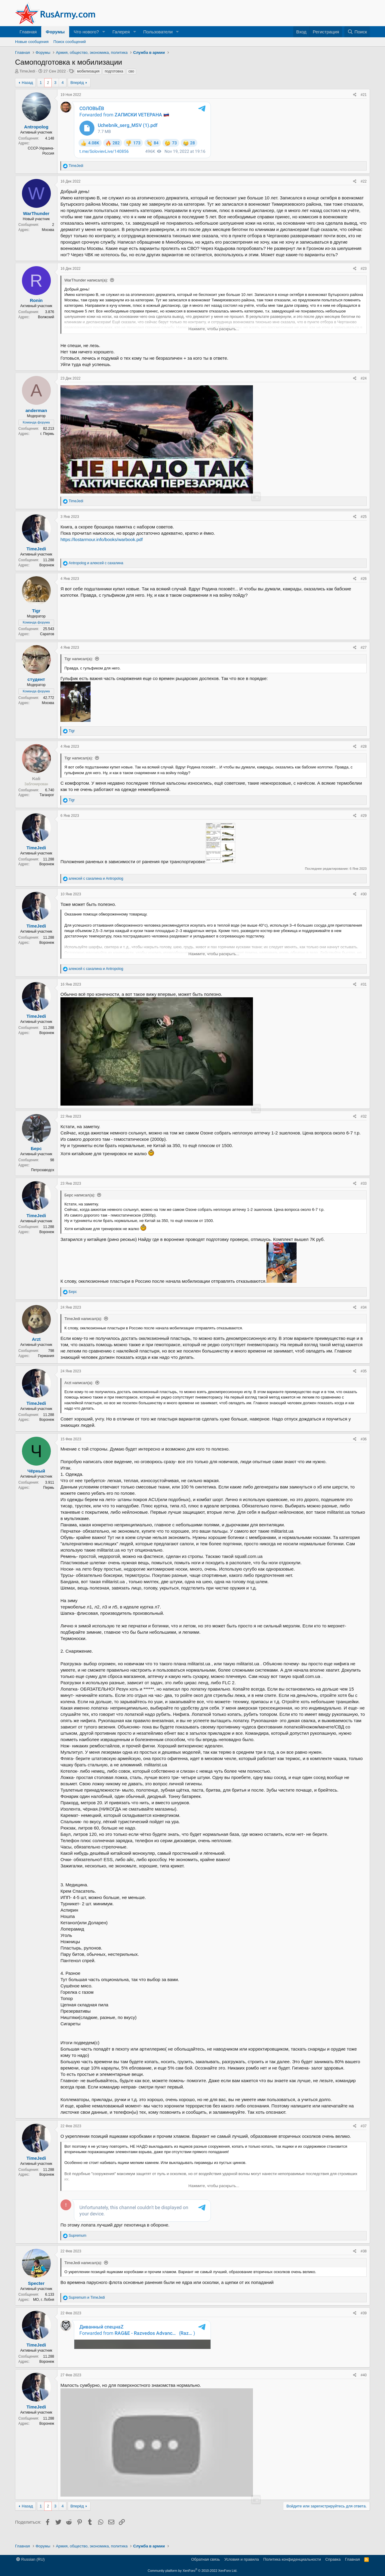  Describe the element at coordinates (79, 1195) in the screenshot. I see `Берс написал(а):` at that location.